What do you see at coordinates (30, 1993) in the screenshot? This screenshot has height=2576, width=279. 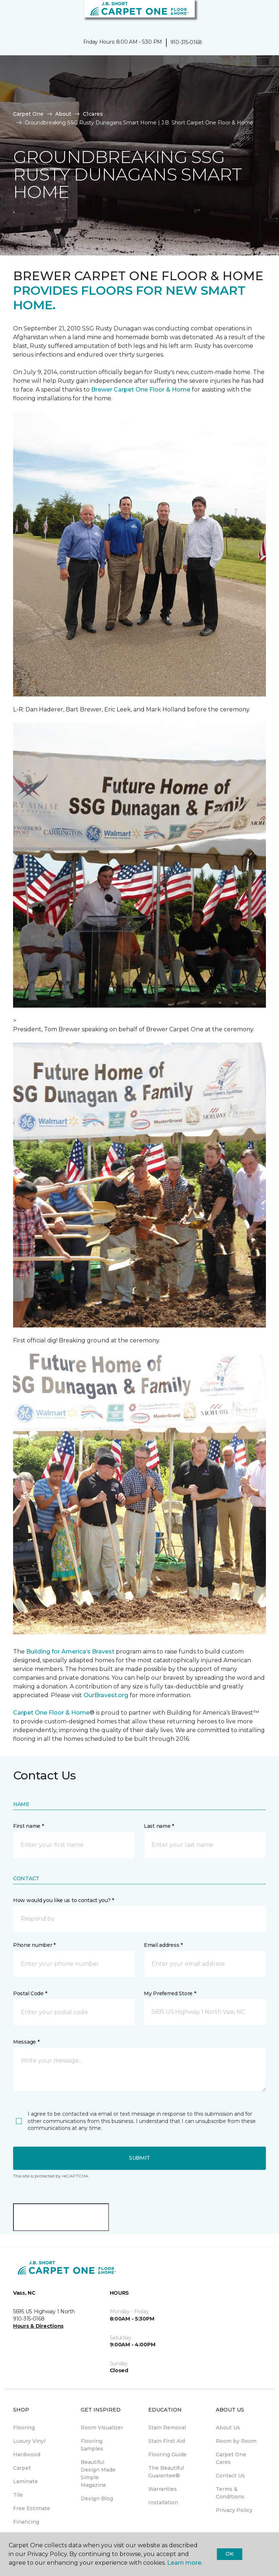 I see `Postal Code *` at bounding box center [30, 1993].